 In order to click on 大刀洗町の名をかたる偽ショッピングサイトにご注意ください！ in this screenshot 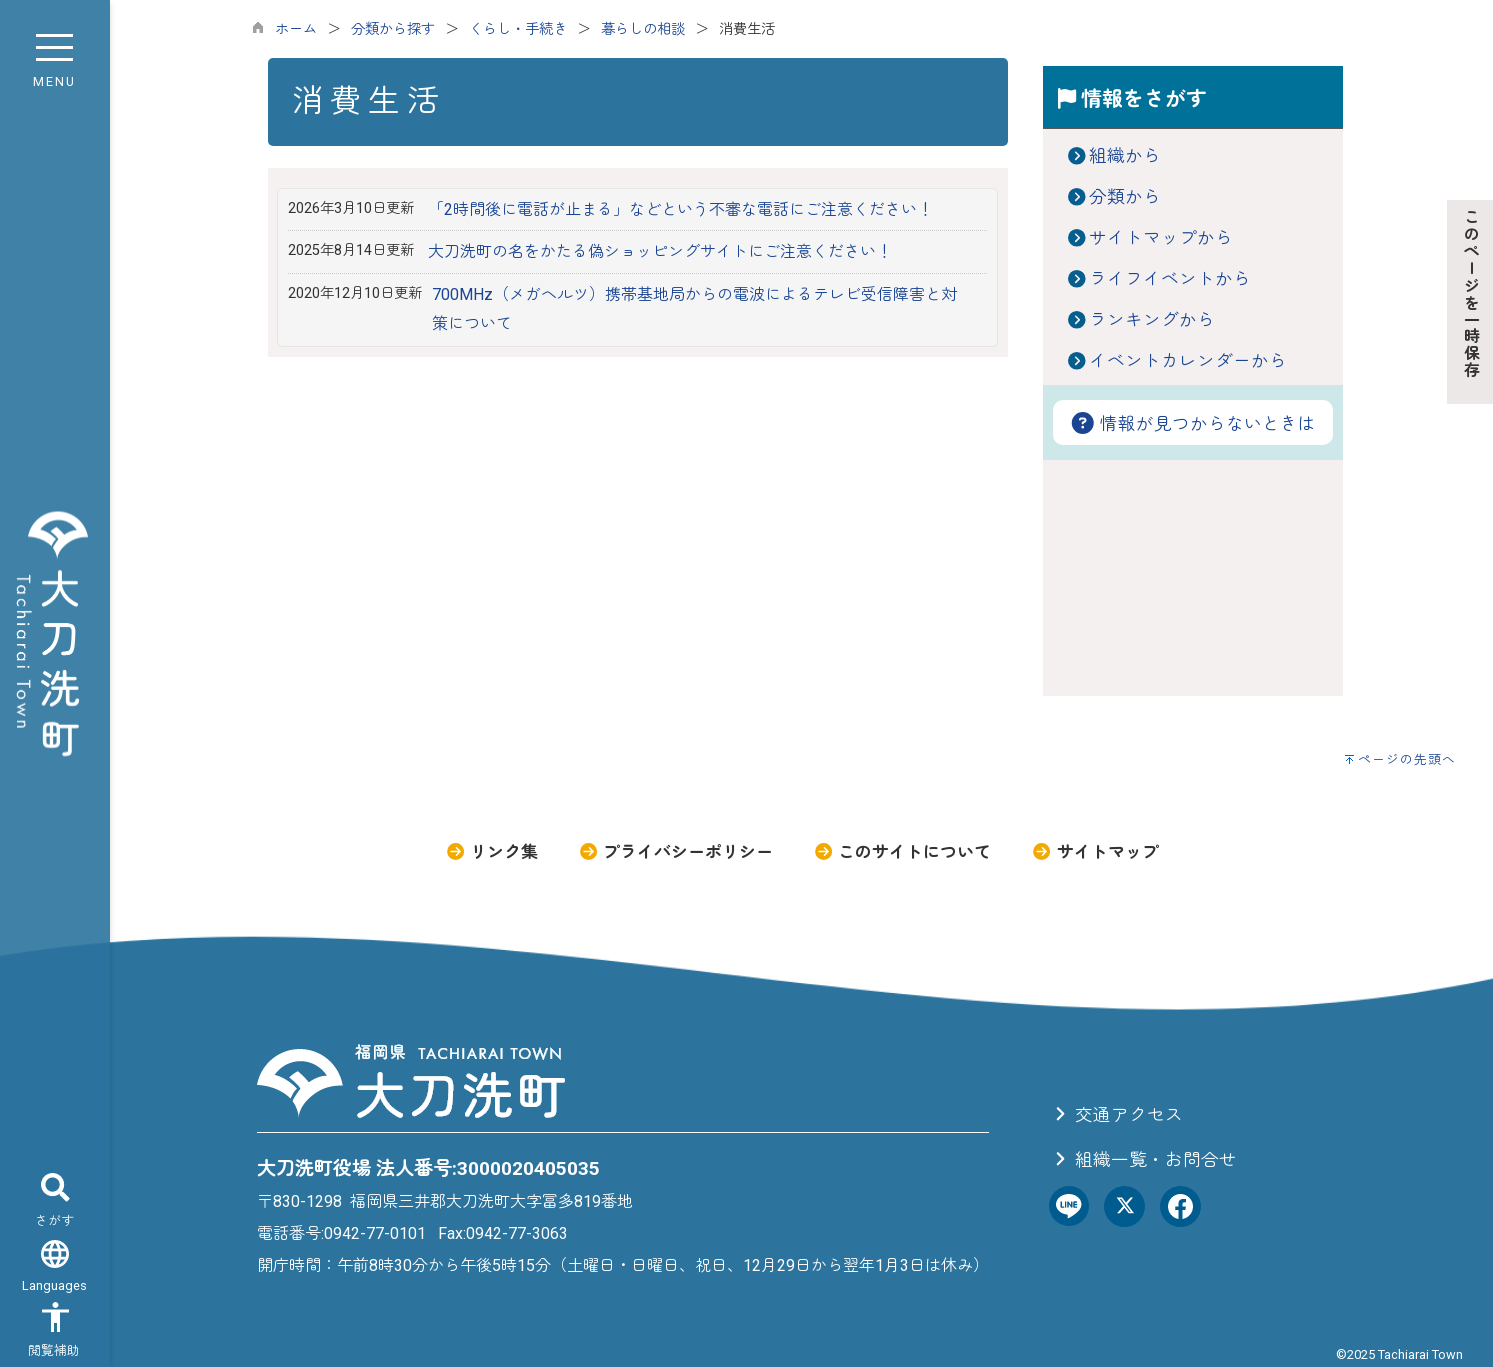, I will do `click(660, 251)`.